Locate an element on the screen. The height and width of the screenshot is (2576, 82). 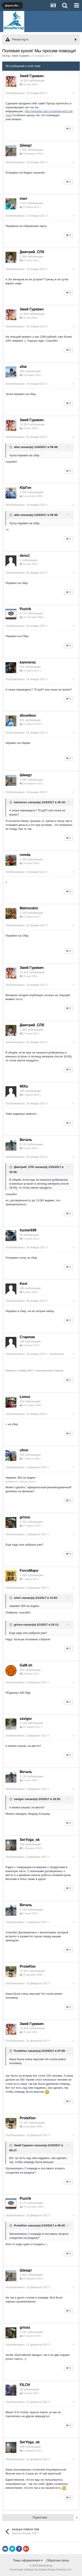
Matrosskin is located at coordinates (29, 908).